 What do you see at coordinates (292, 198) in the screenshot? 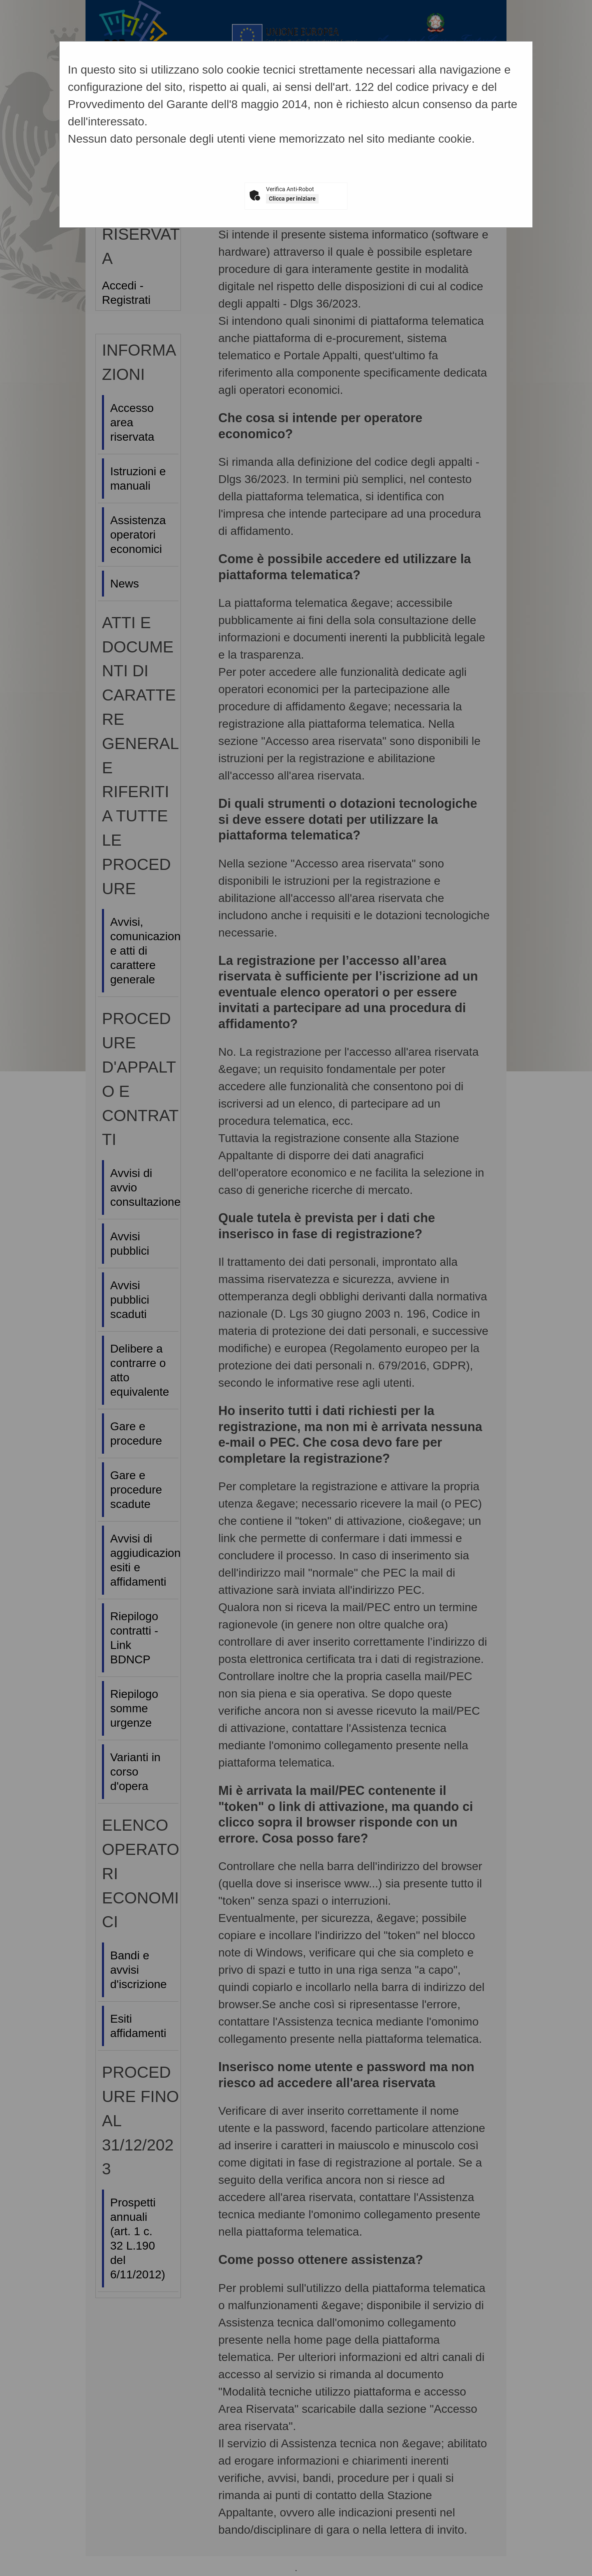
I see `Clicca per iniziare` at bounding box center [292, 198].